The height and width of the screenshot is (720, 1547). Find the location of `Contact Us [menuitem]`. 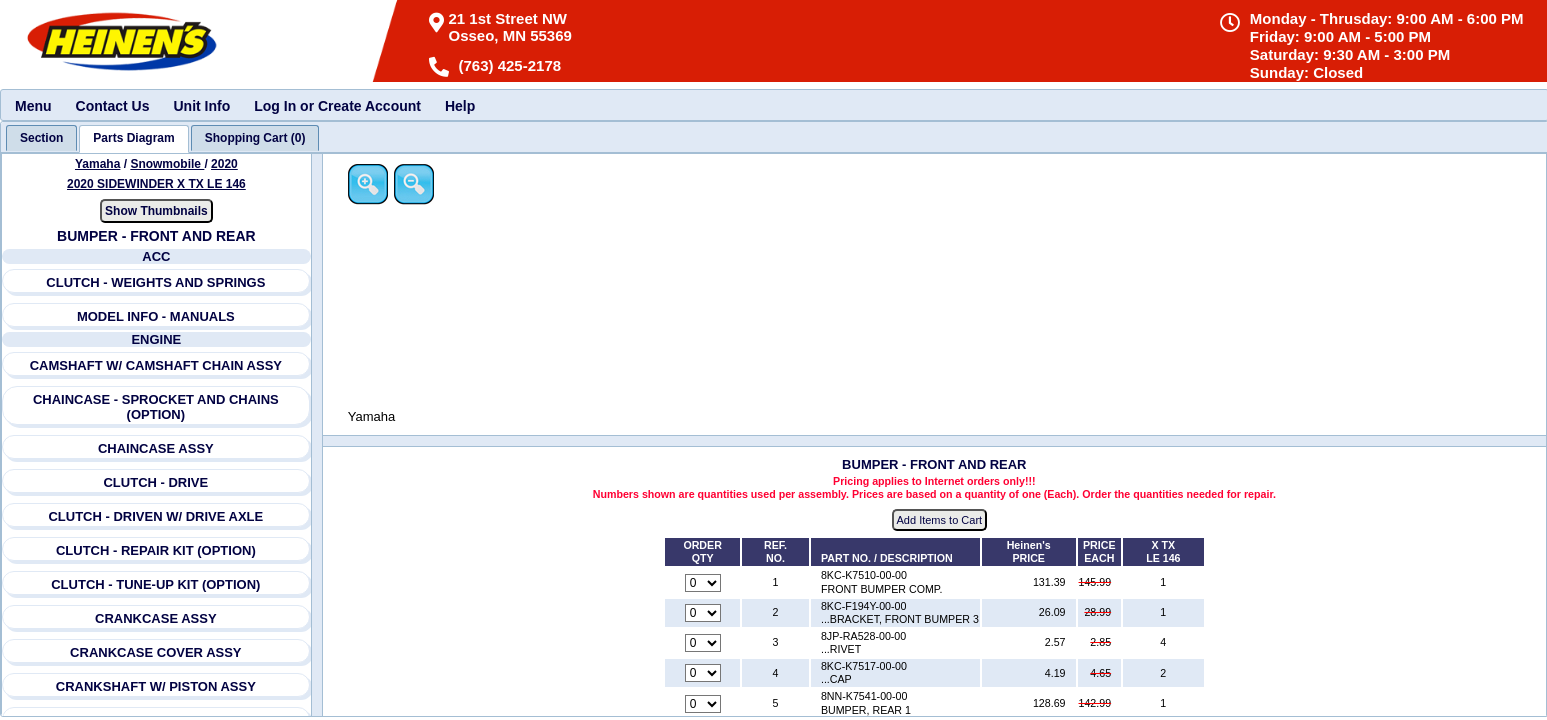

Contact Us [menuitem] is located at coordinates (113, 106).